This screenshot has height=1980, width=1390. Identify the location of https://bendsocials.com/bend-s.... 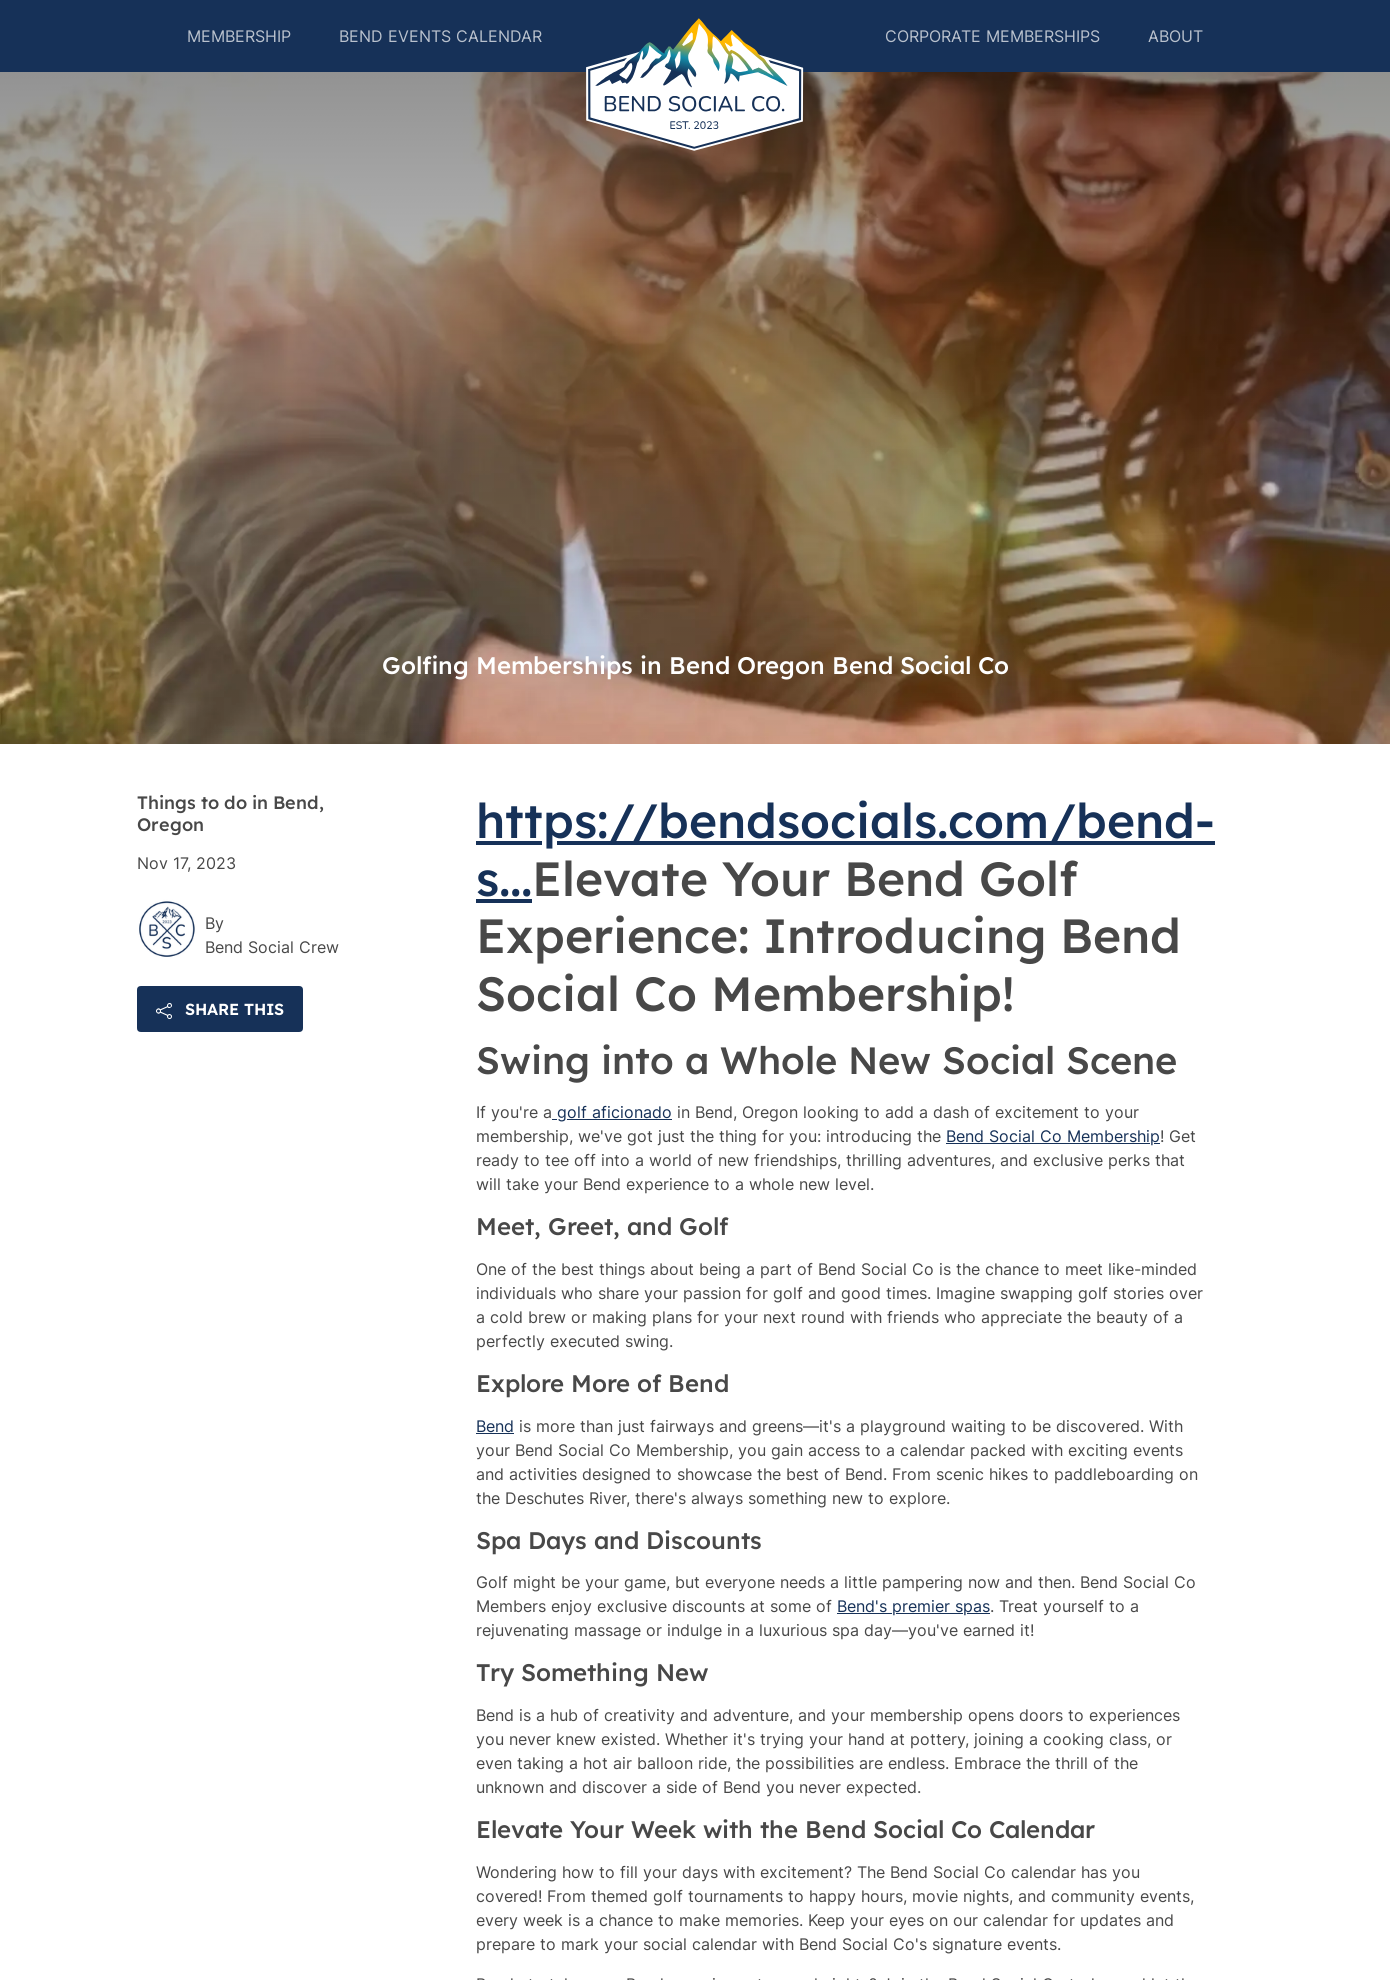
(845, 897).